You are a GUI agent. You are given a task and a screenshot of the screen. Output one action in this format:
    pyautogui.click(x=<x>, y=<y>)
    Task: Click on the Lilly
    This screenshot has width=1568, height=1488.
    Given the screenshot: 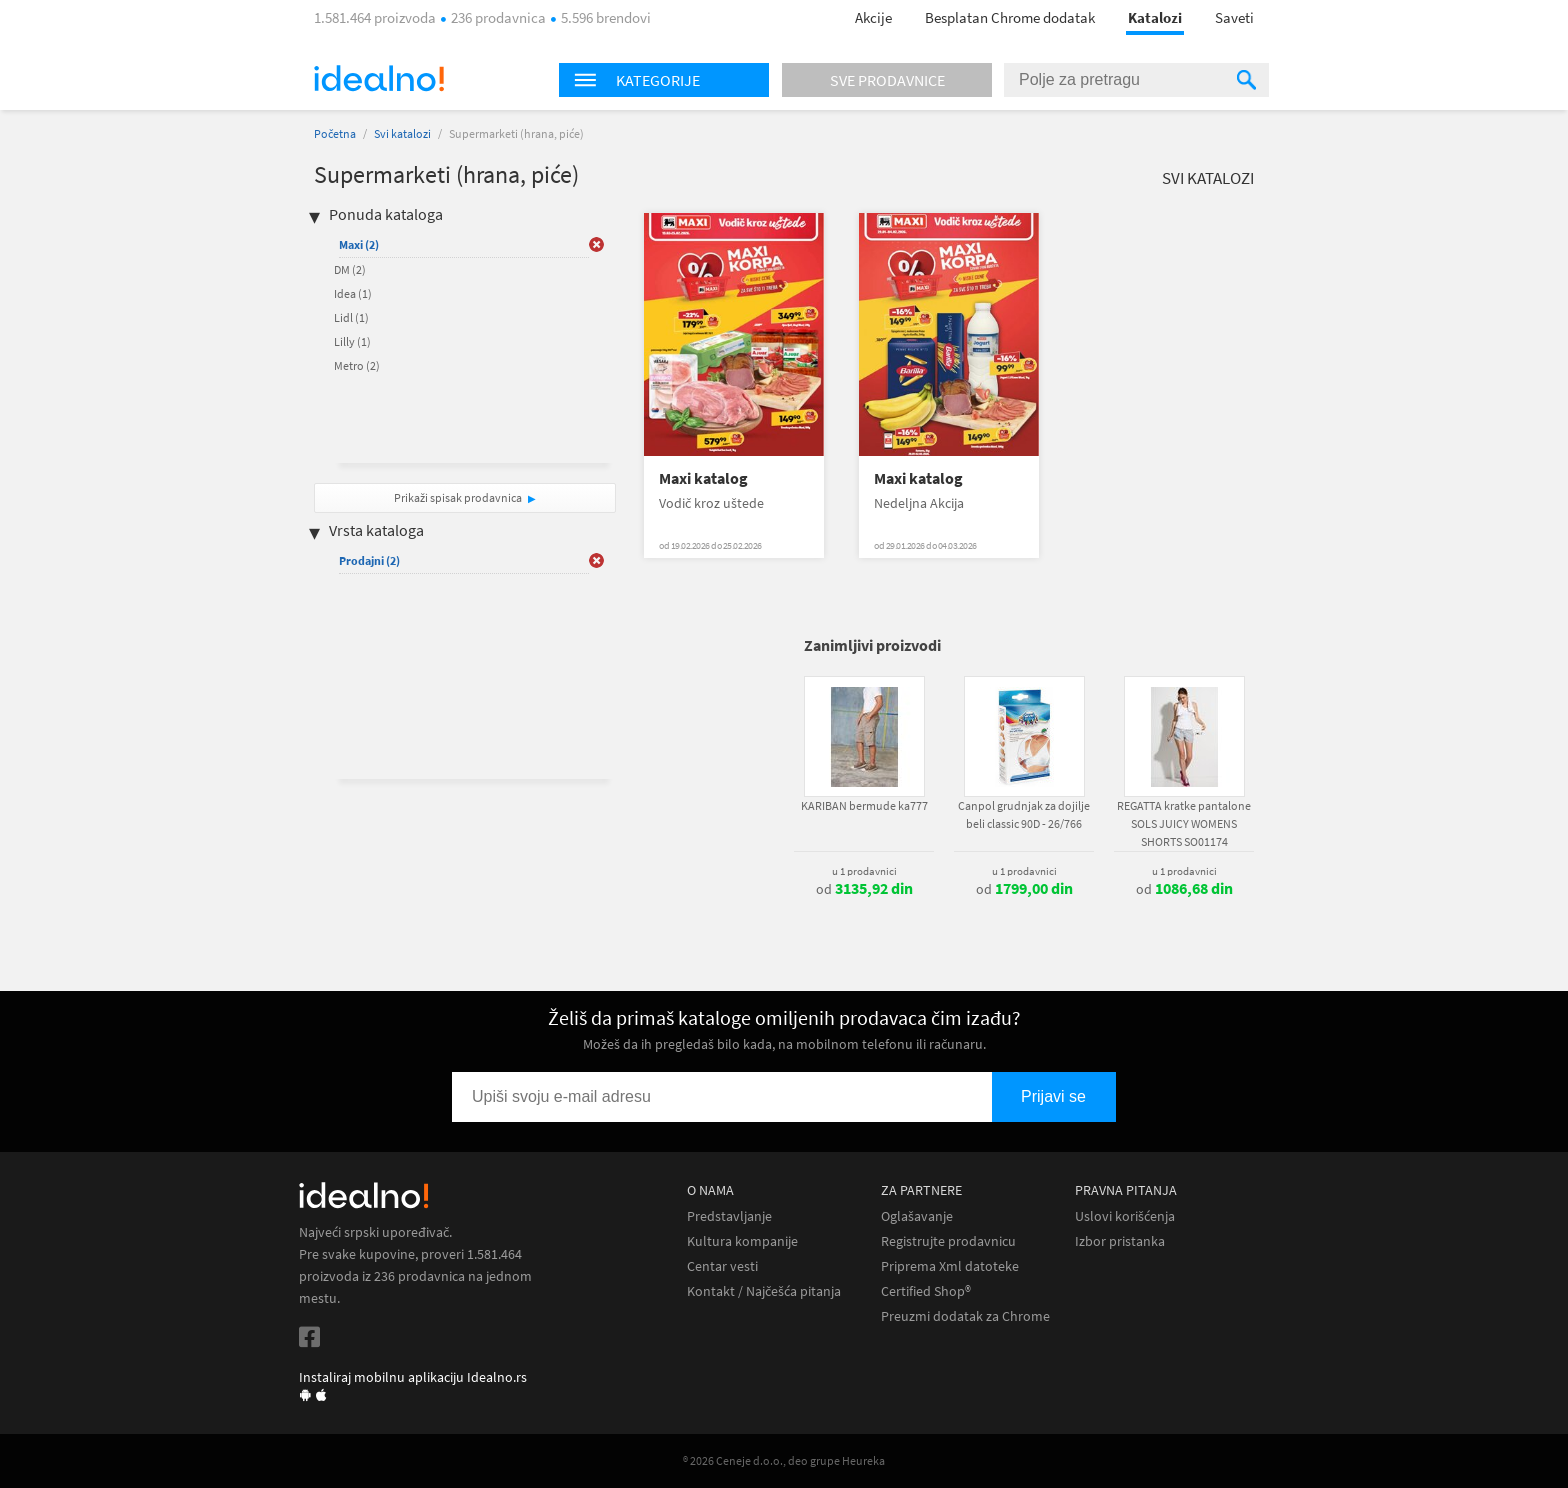 What is the action you would take?
    pyautogui.click(x=352, y=341)
    